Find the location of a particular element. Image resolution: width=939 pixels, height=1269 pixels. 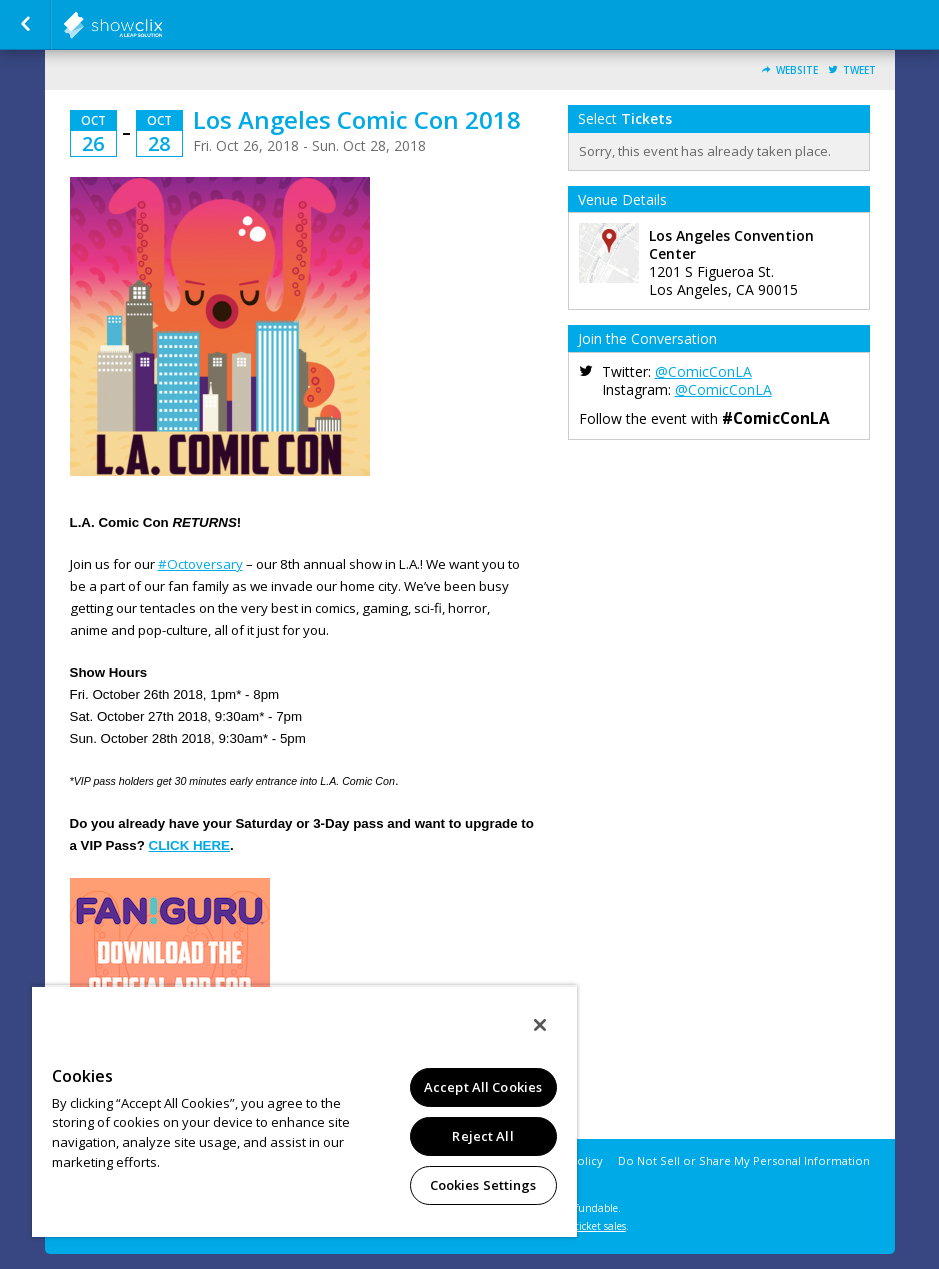

Do Not Sell or Share My Personal Information is located at coordinates (744, 1160).